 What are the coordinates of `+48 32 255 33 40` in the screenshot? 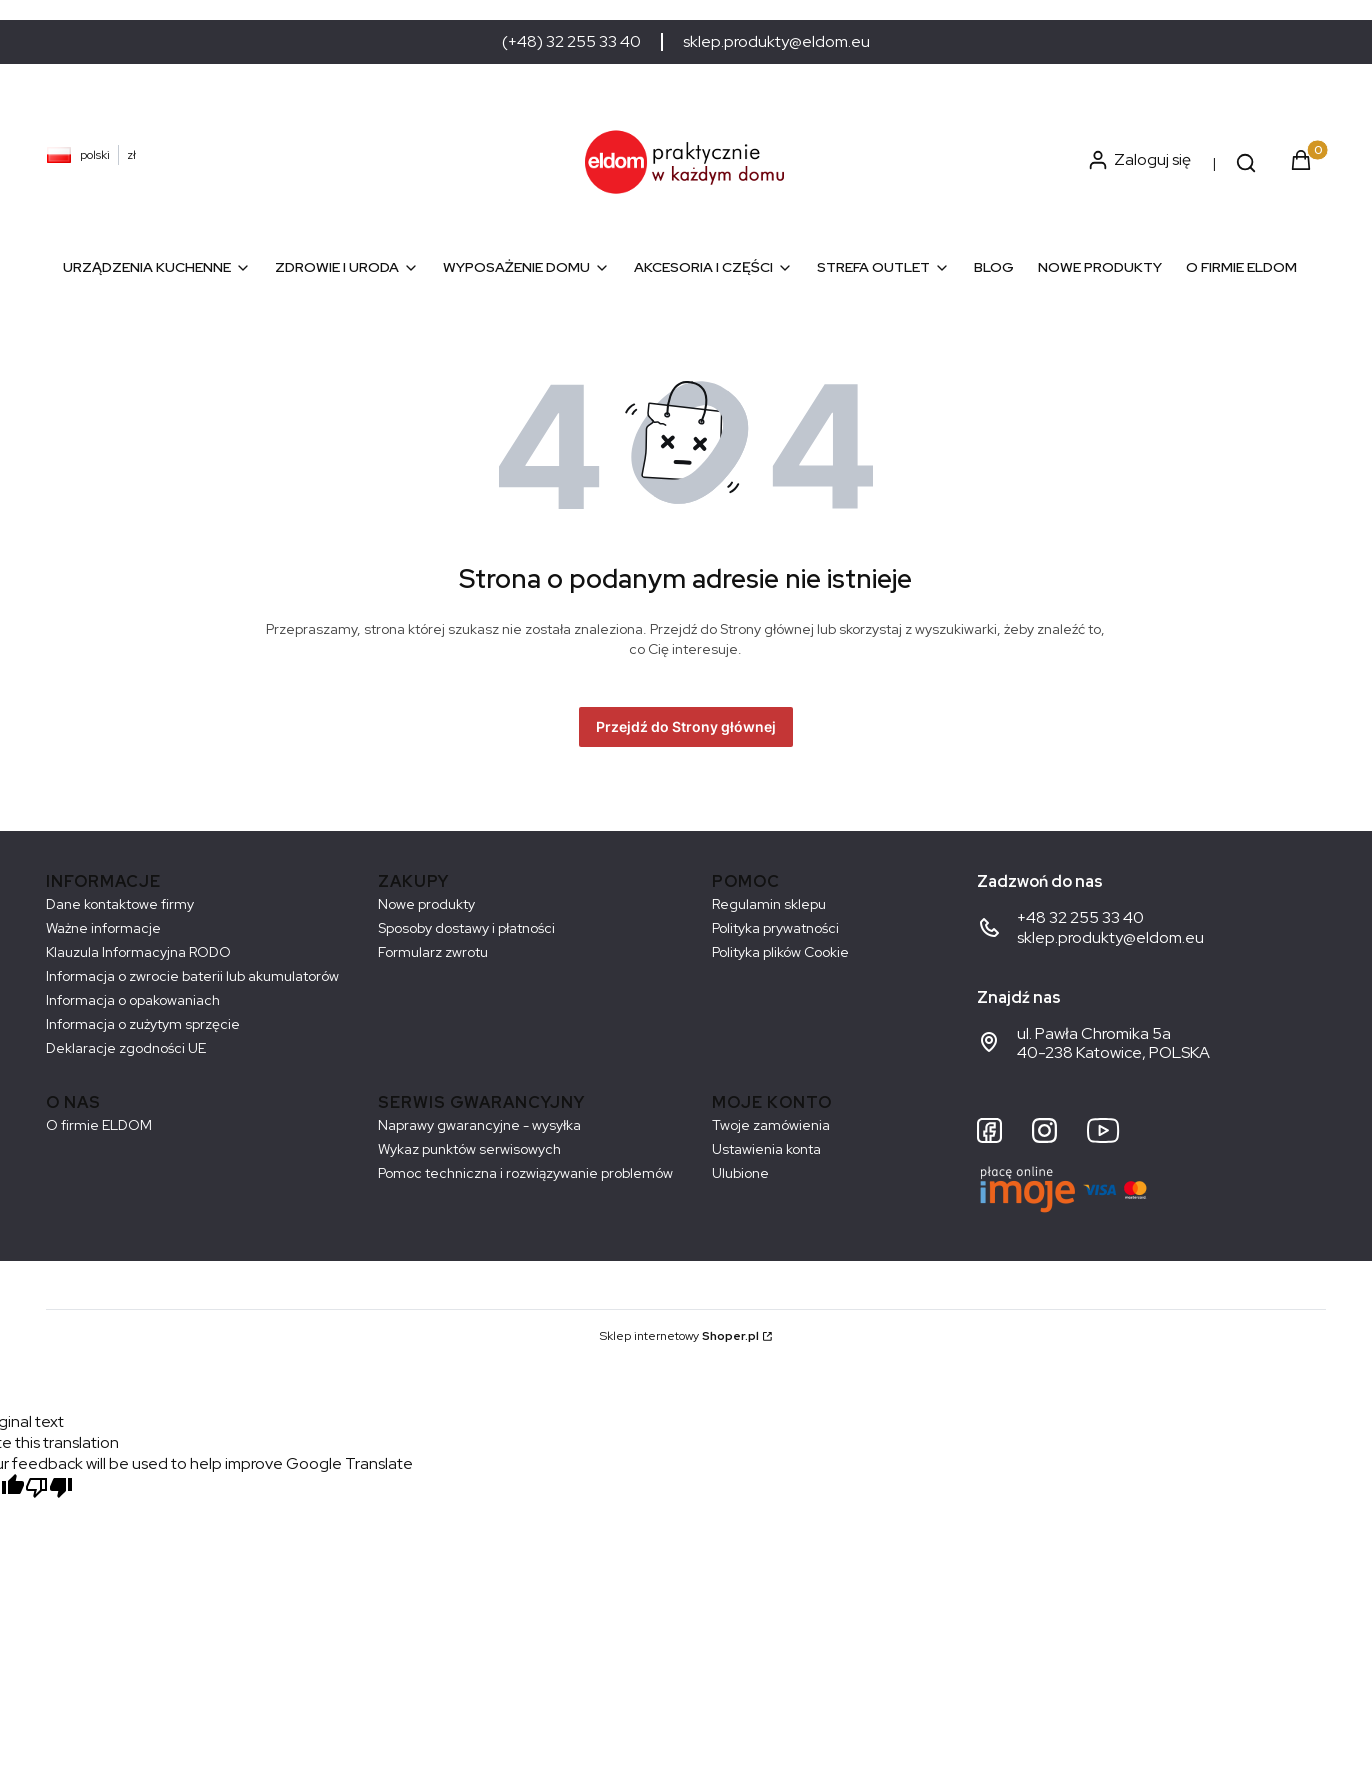 It's located at (1080, 917).